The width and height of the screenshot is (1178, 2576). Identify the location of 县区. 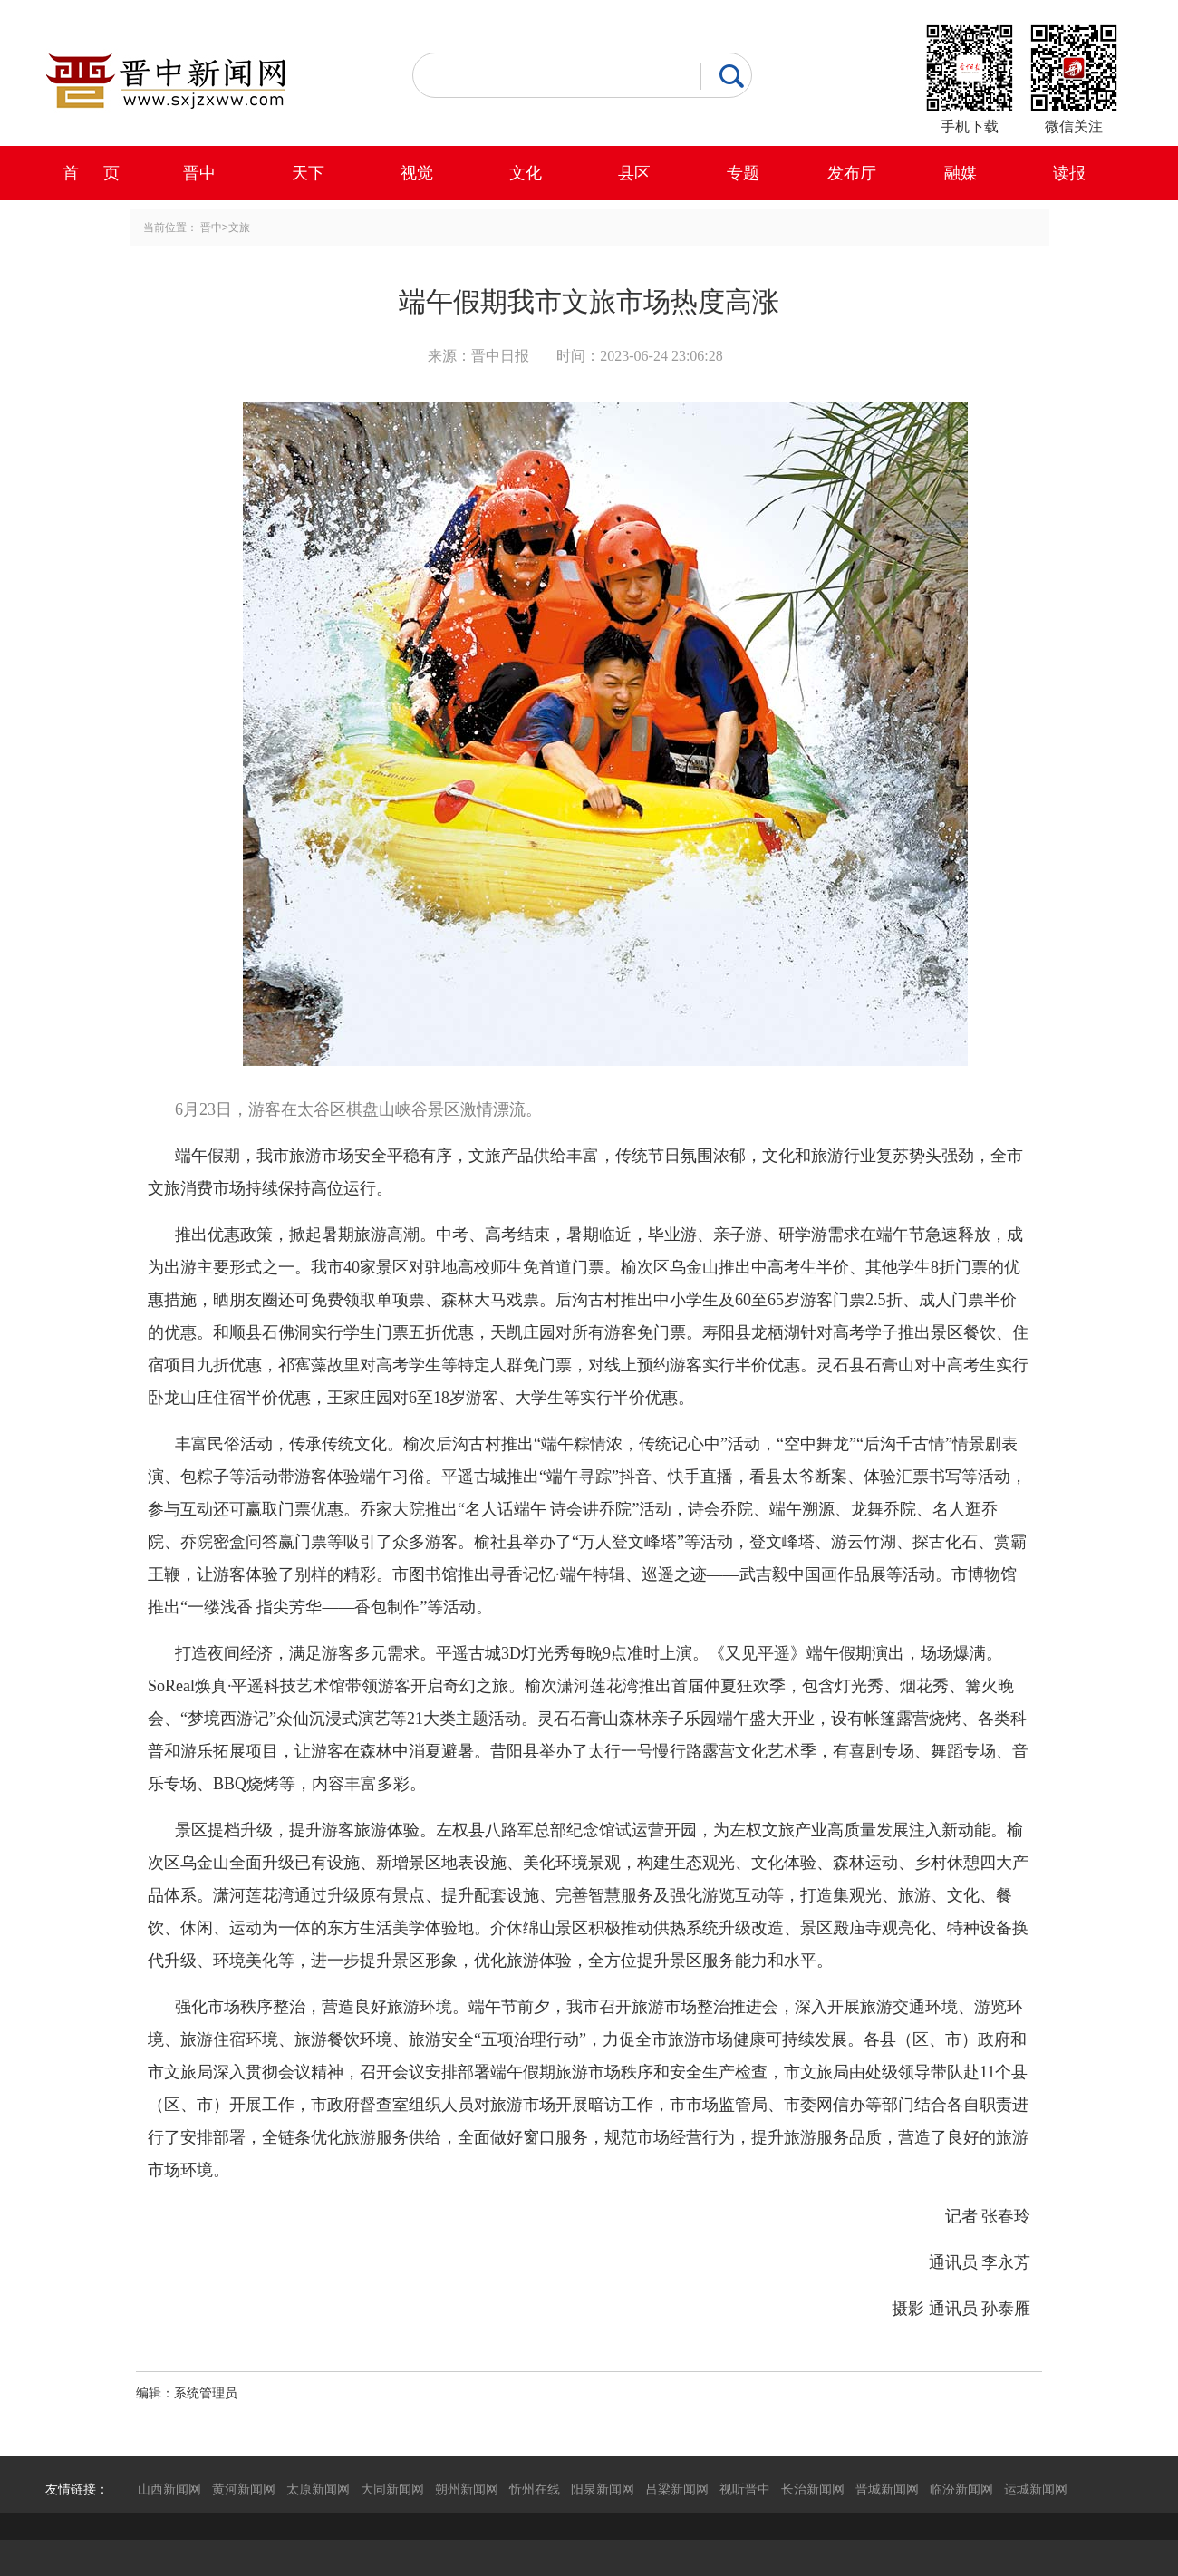
(634, 173).